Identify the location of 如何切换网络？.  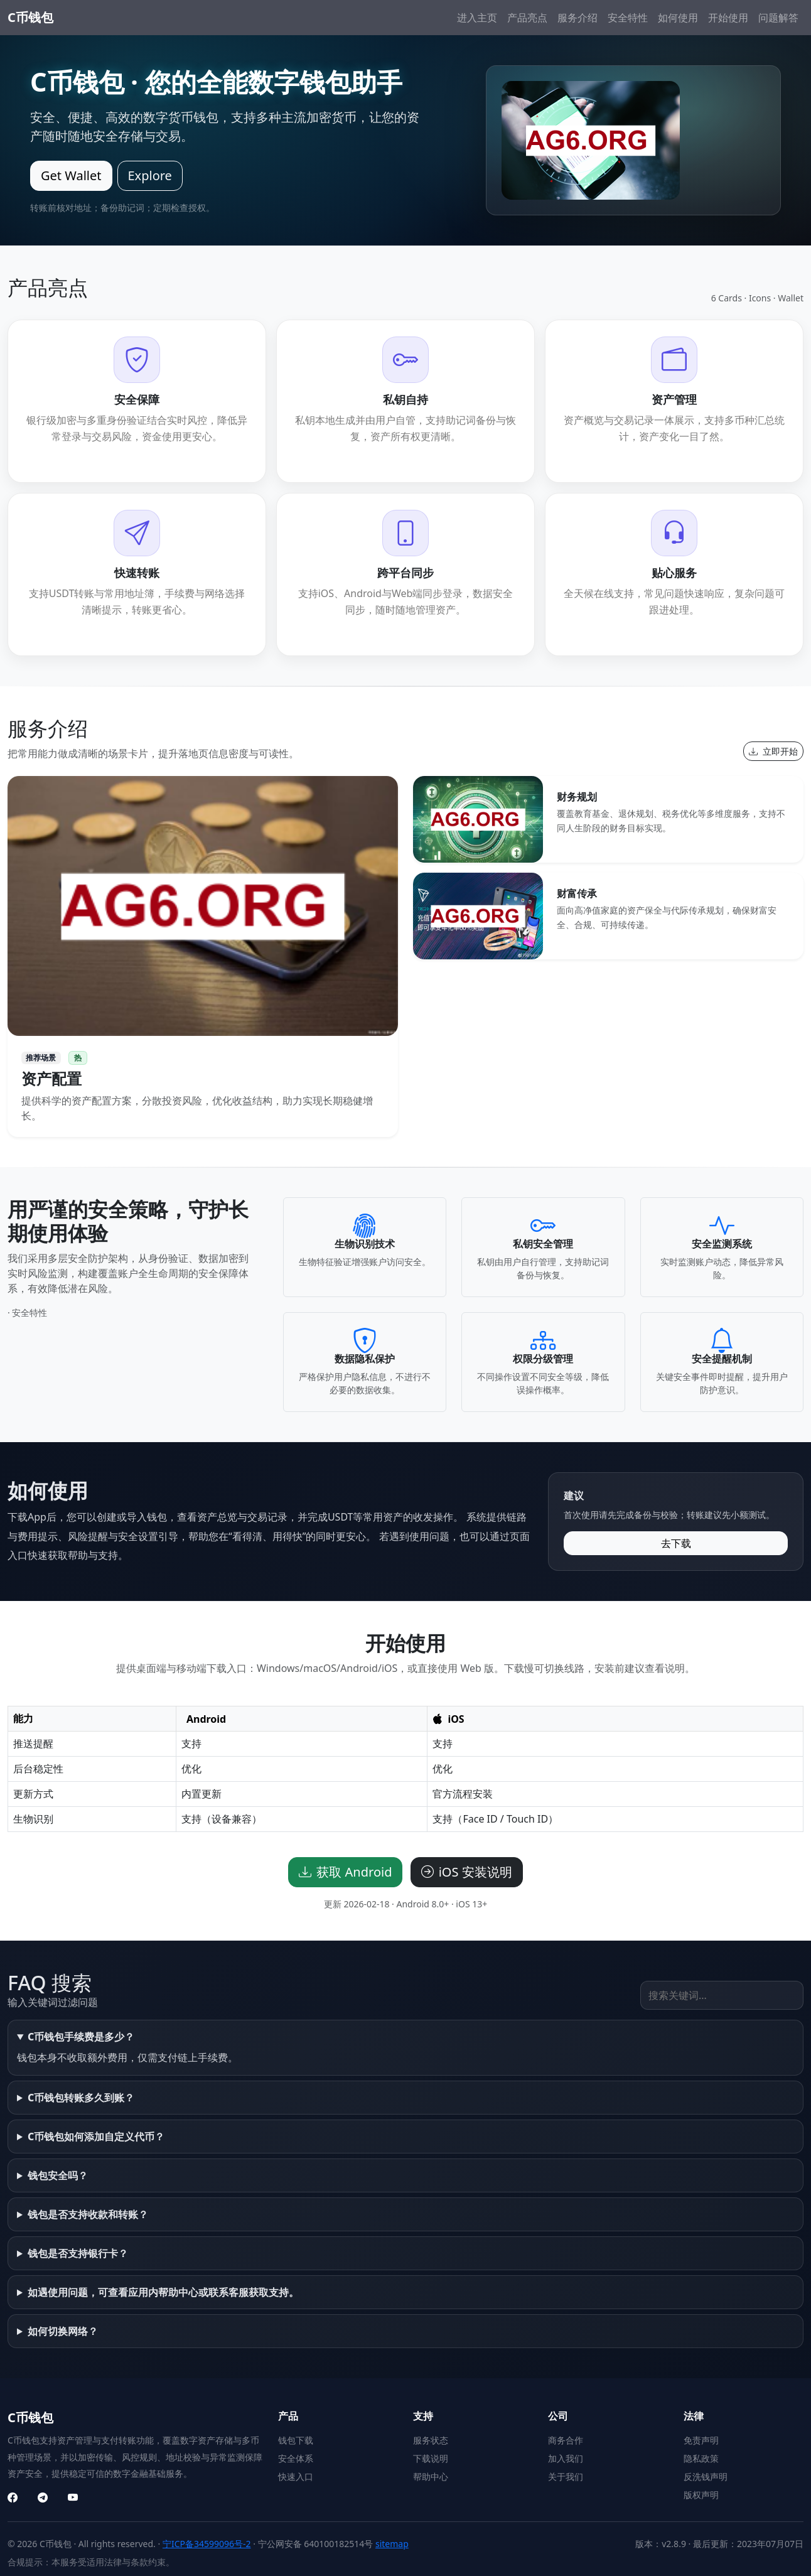
(63, 2331).